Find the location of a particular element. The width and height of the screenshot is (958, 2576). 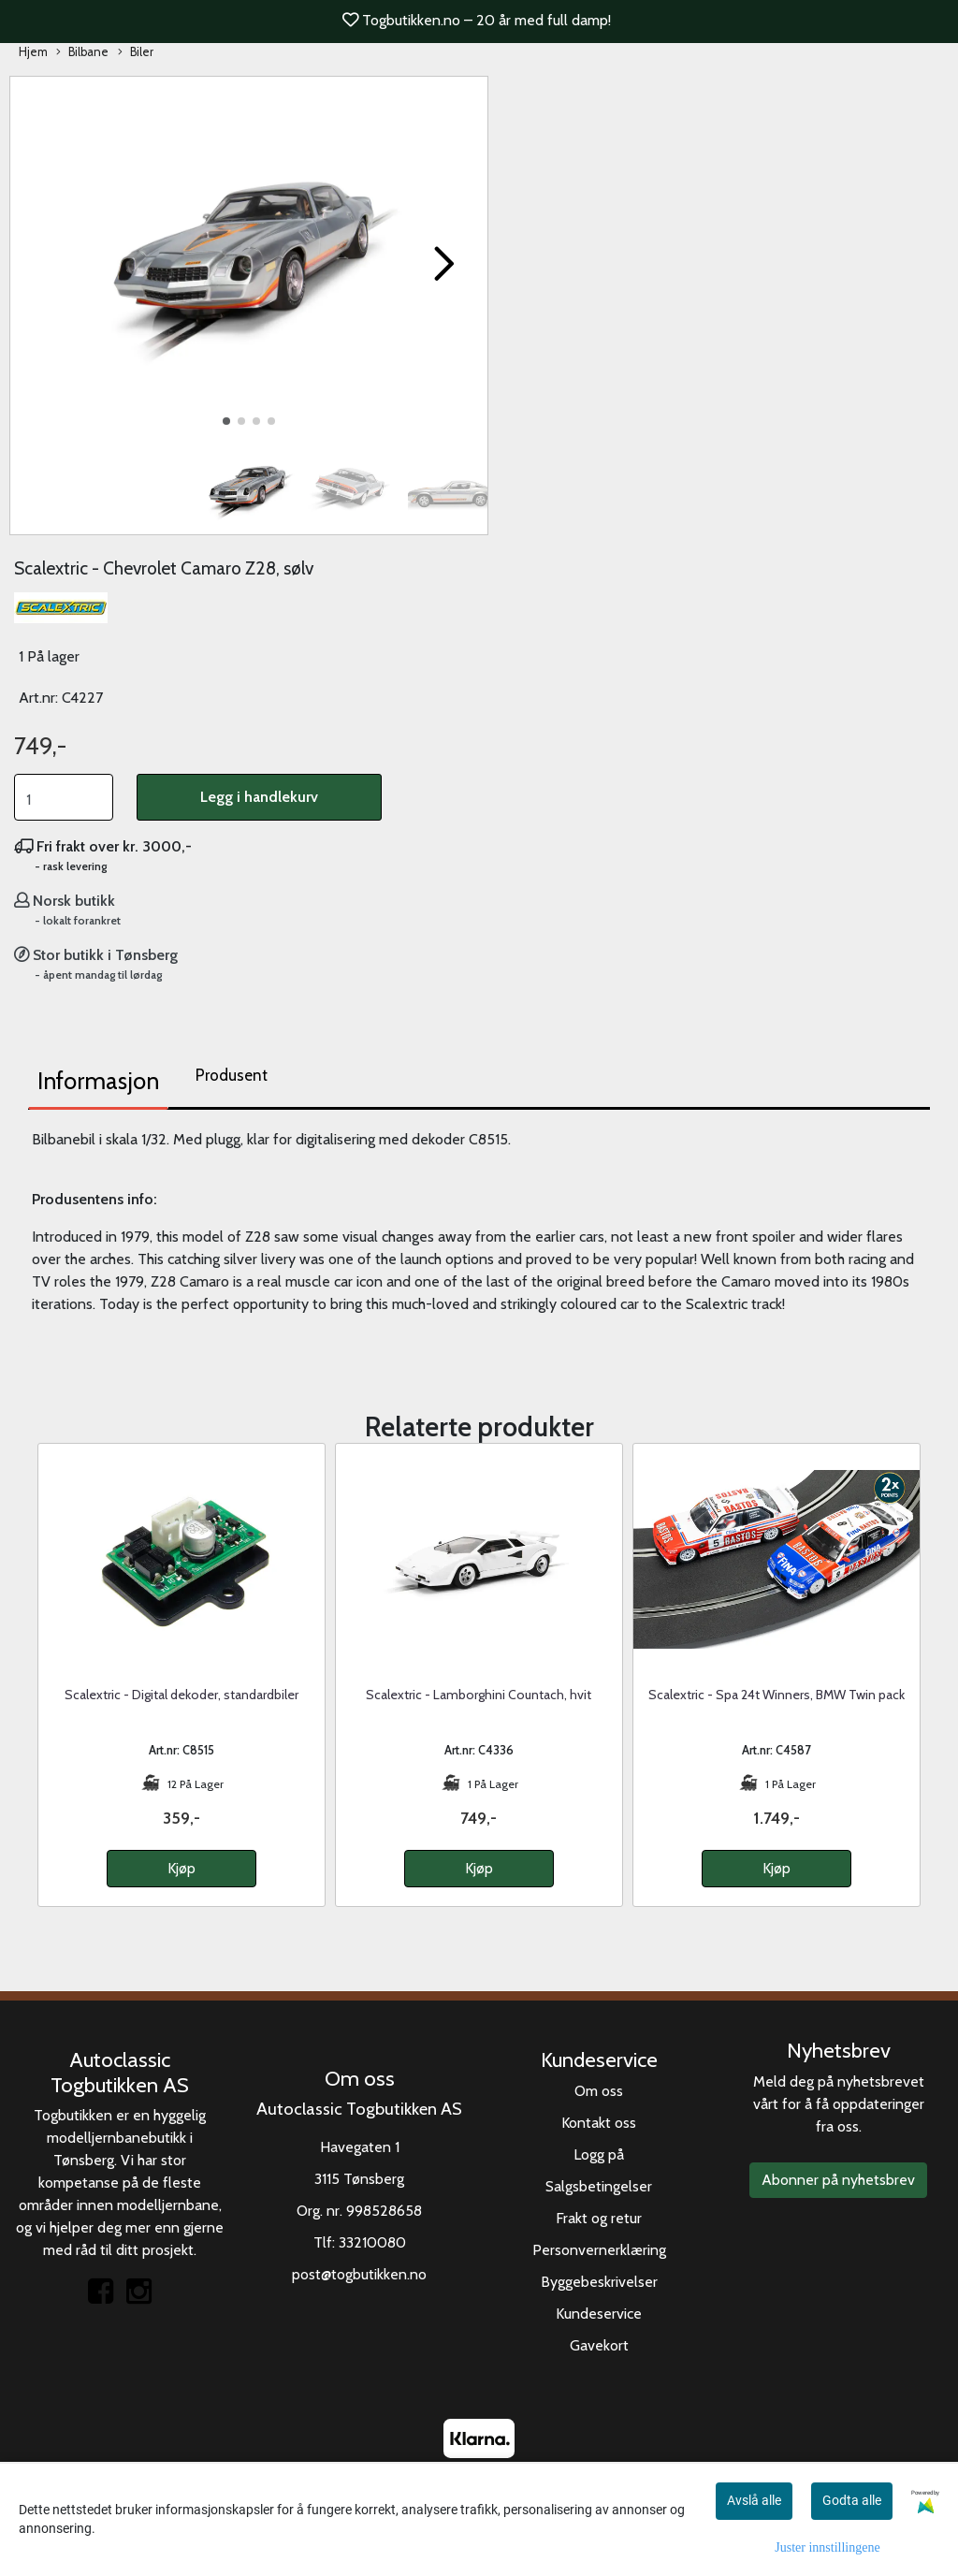

Byggebeskrivelser is located at coordinates (599, 2282).